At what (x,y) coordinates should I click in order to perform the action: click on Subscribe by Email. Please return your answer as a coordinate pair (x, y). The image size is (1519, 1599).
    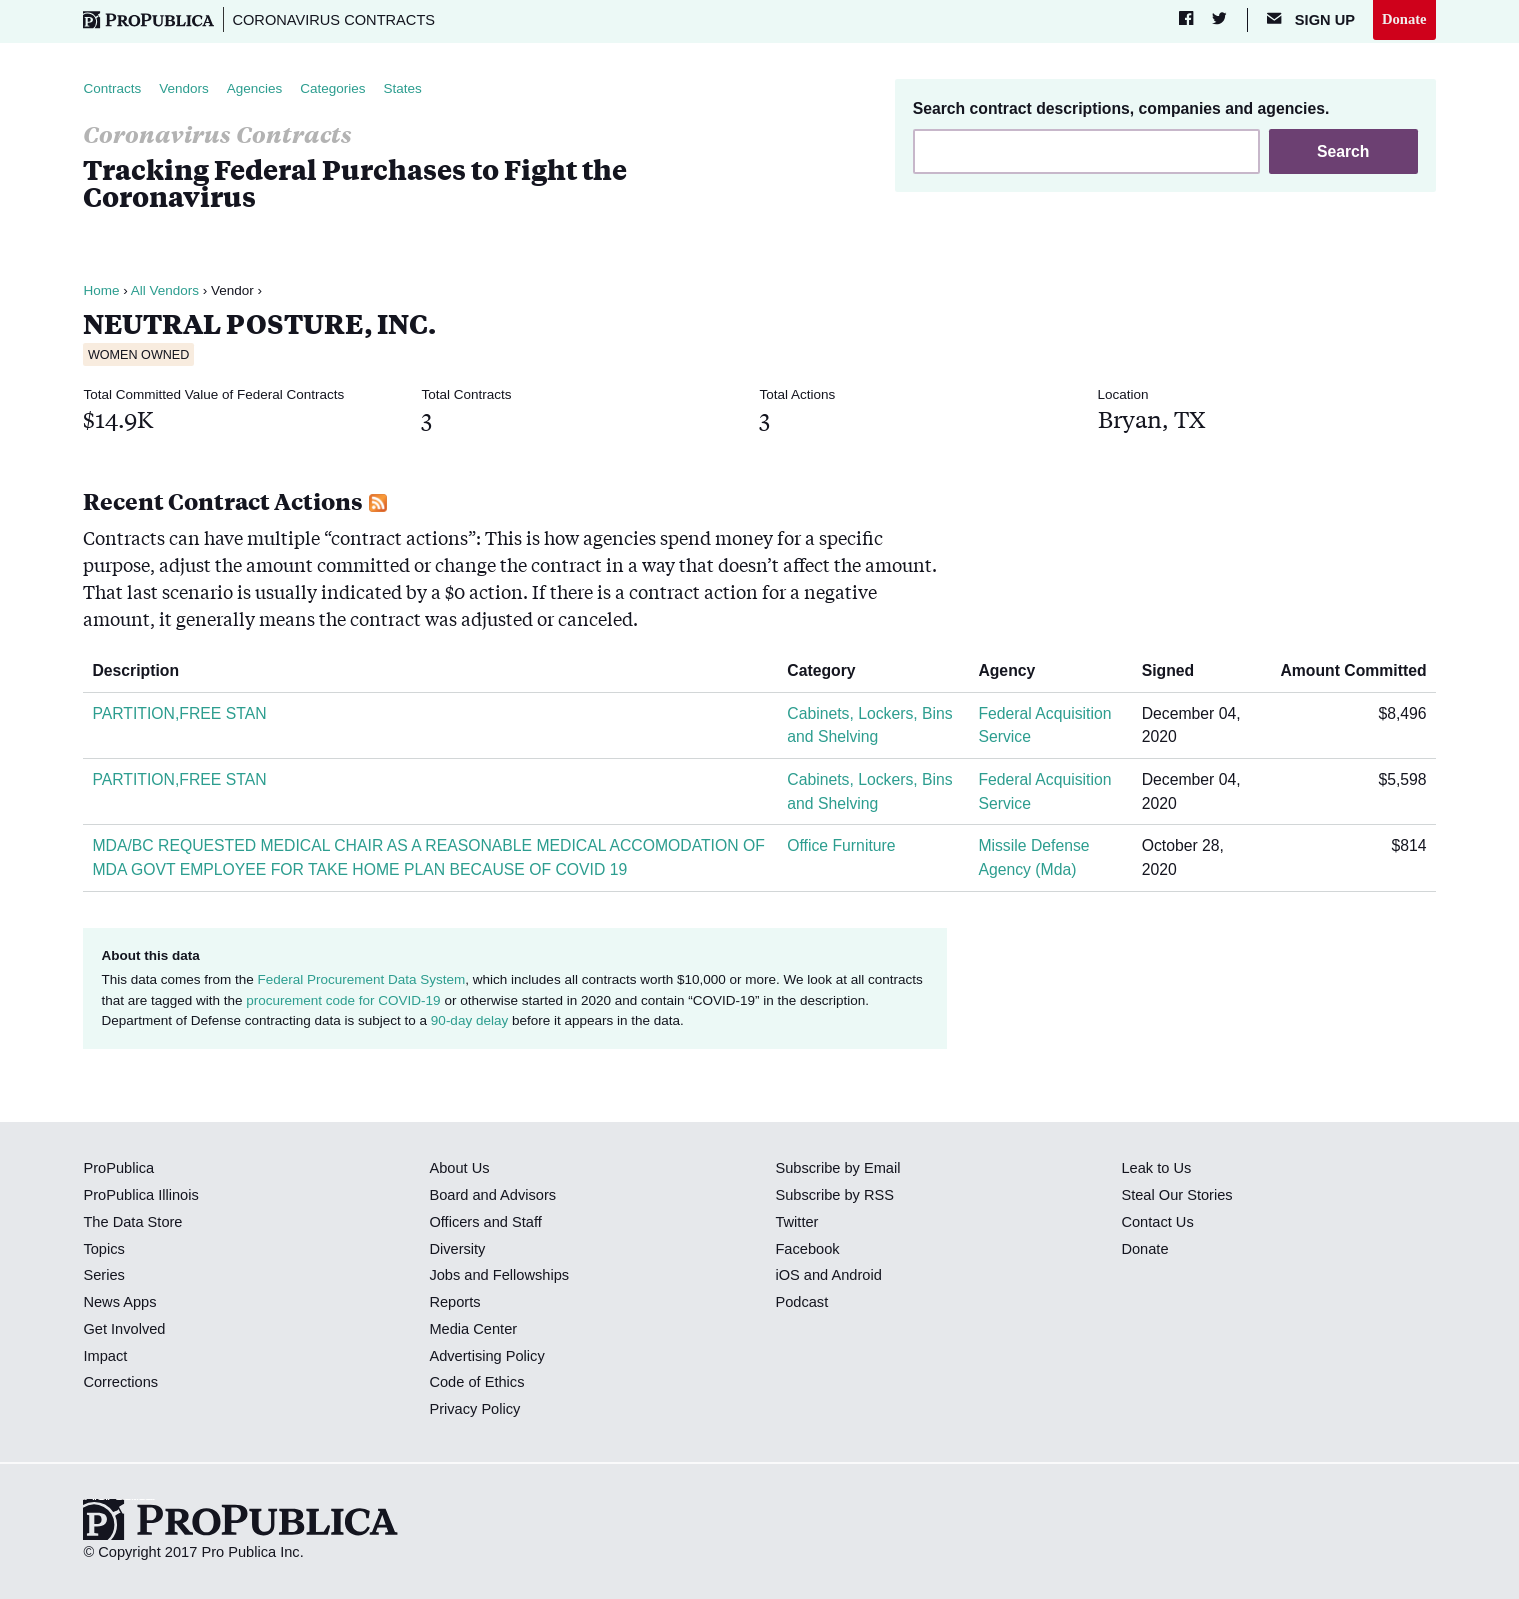
    Looking at the image, I should click on (837, 1168).